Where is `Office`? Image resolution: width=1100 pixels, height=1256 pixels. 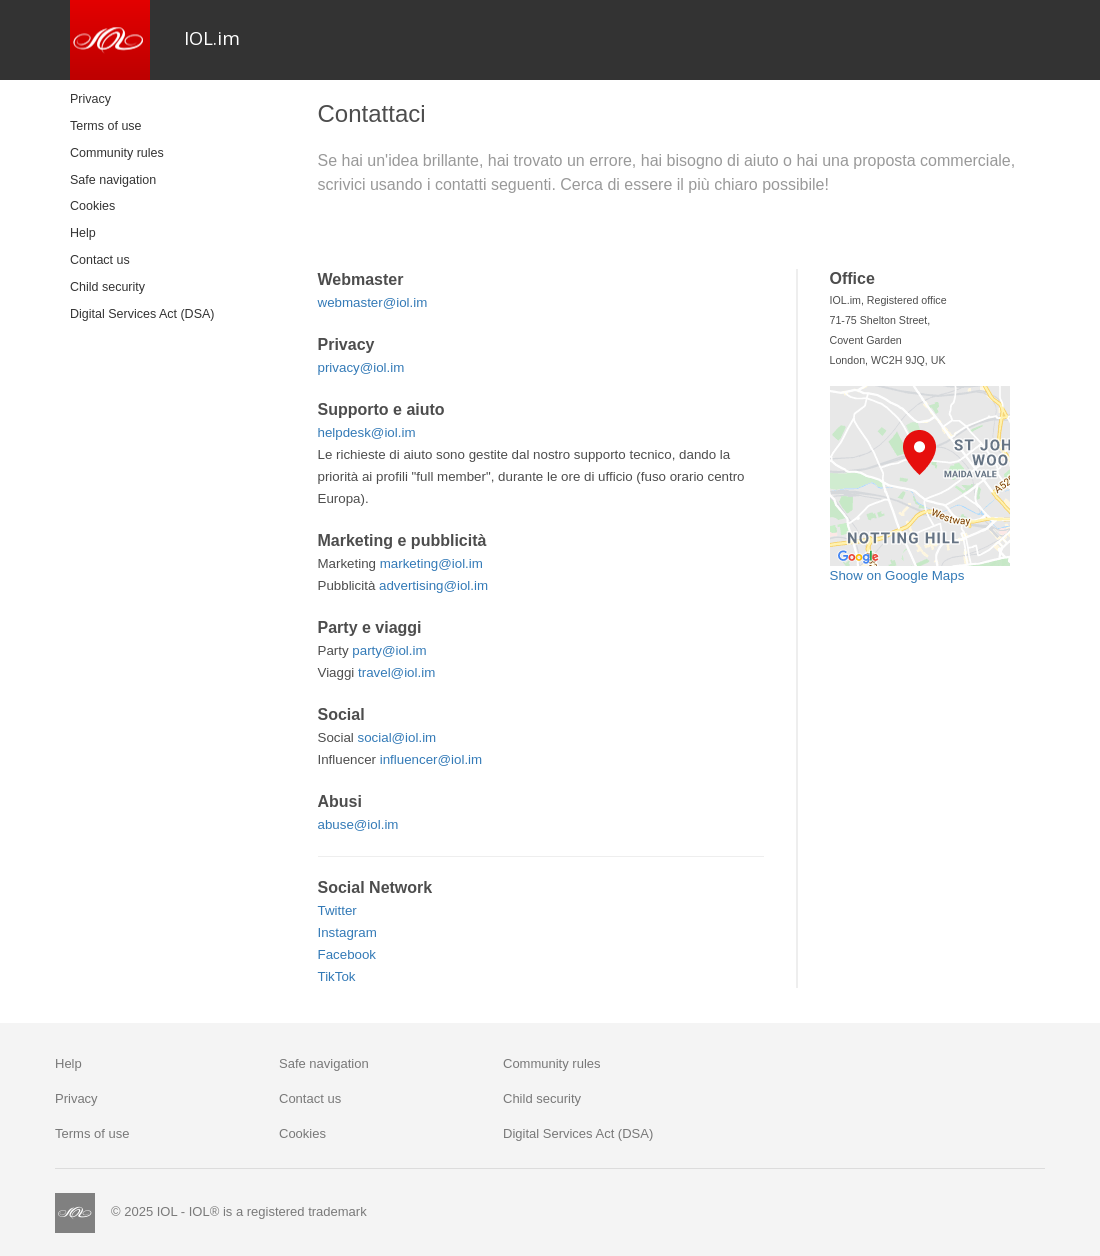
Office is located at coordinates (852, 278).